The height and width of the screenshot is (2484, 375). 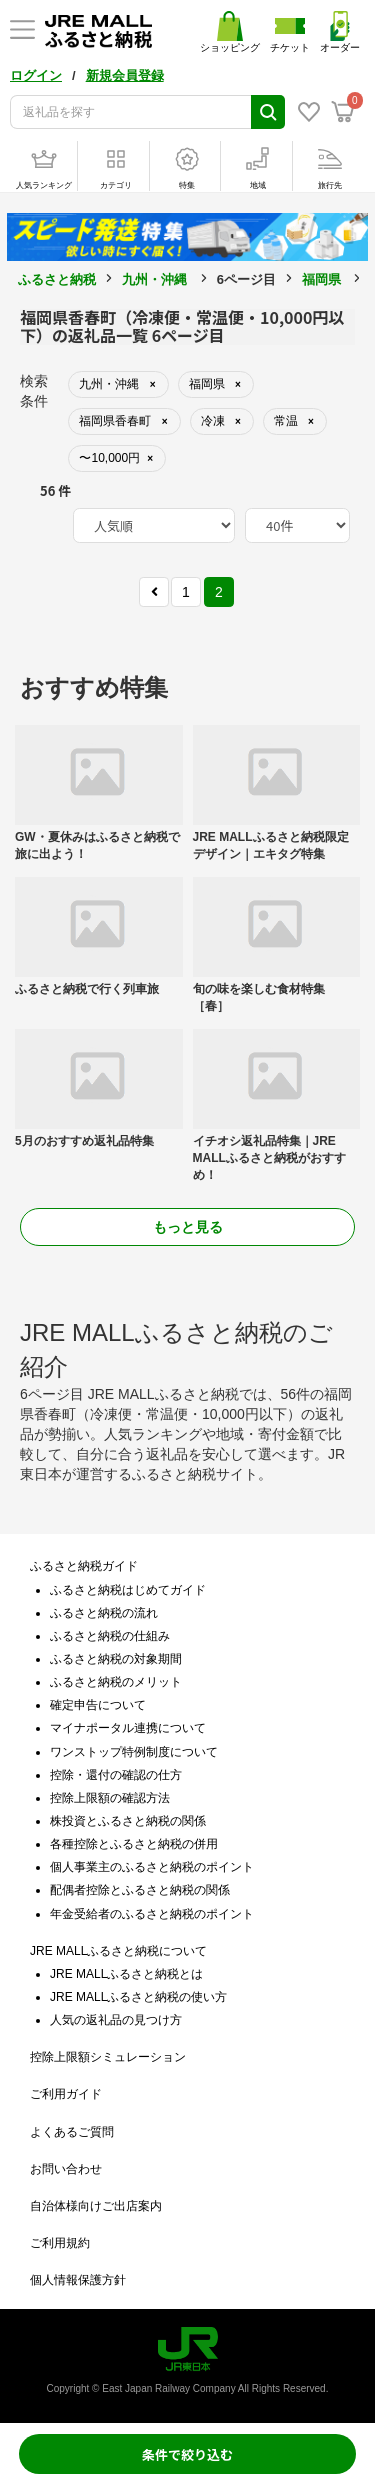 I want to click on JRE MALLふるさと納税について, so click(x=118, y=1951).